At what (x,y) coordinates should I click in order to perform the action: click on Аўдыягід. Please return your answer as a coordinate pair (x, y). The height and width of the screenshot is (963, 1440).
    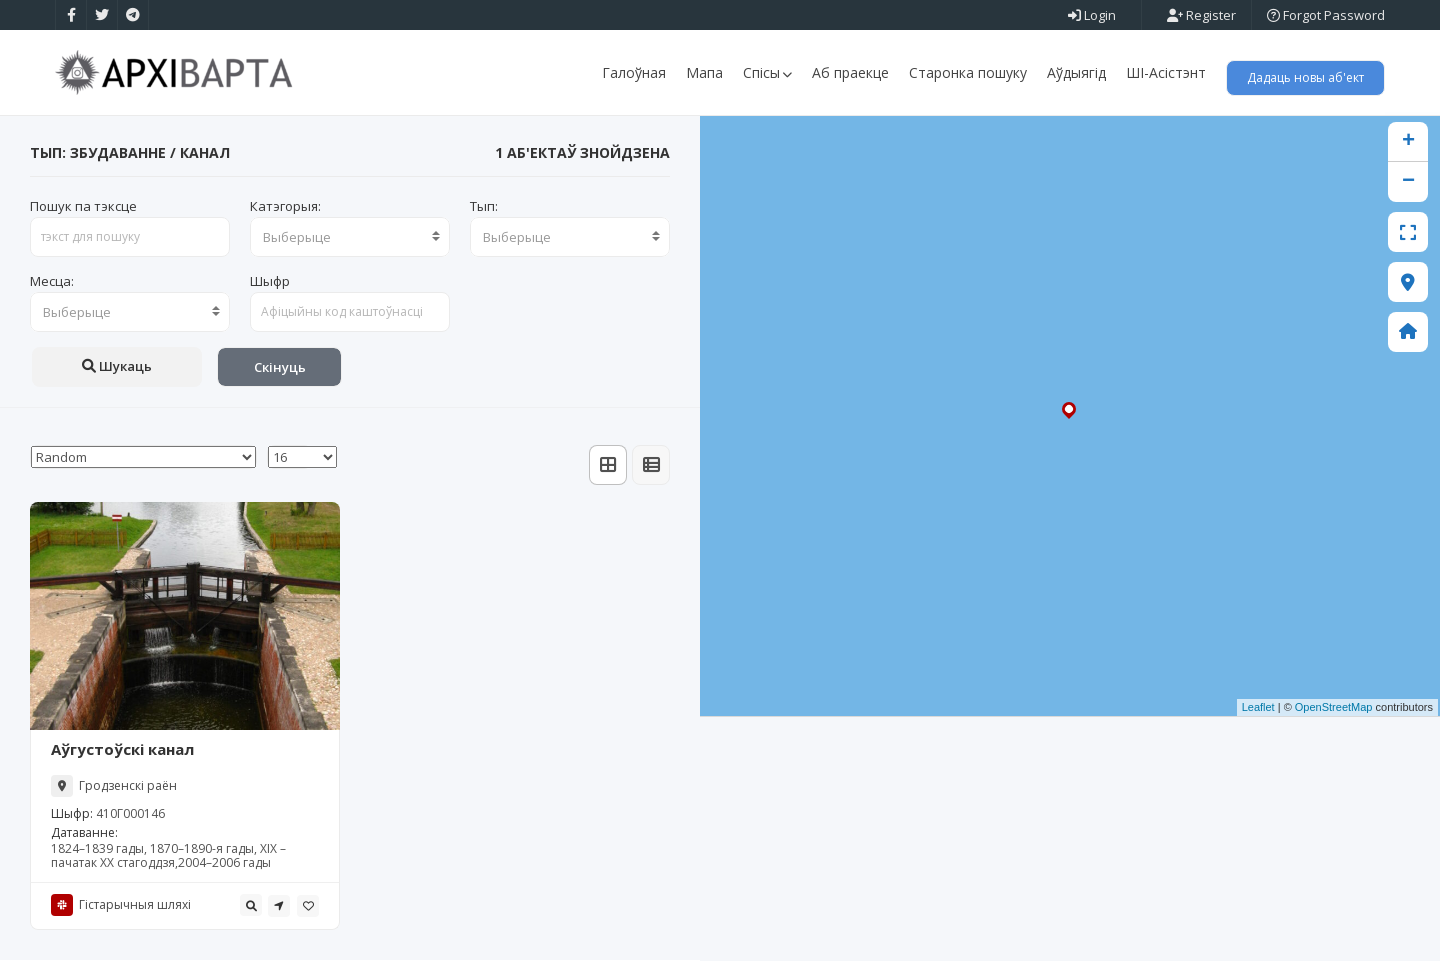
    Looking at the image, I should click on (1076, 72).